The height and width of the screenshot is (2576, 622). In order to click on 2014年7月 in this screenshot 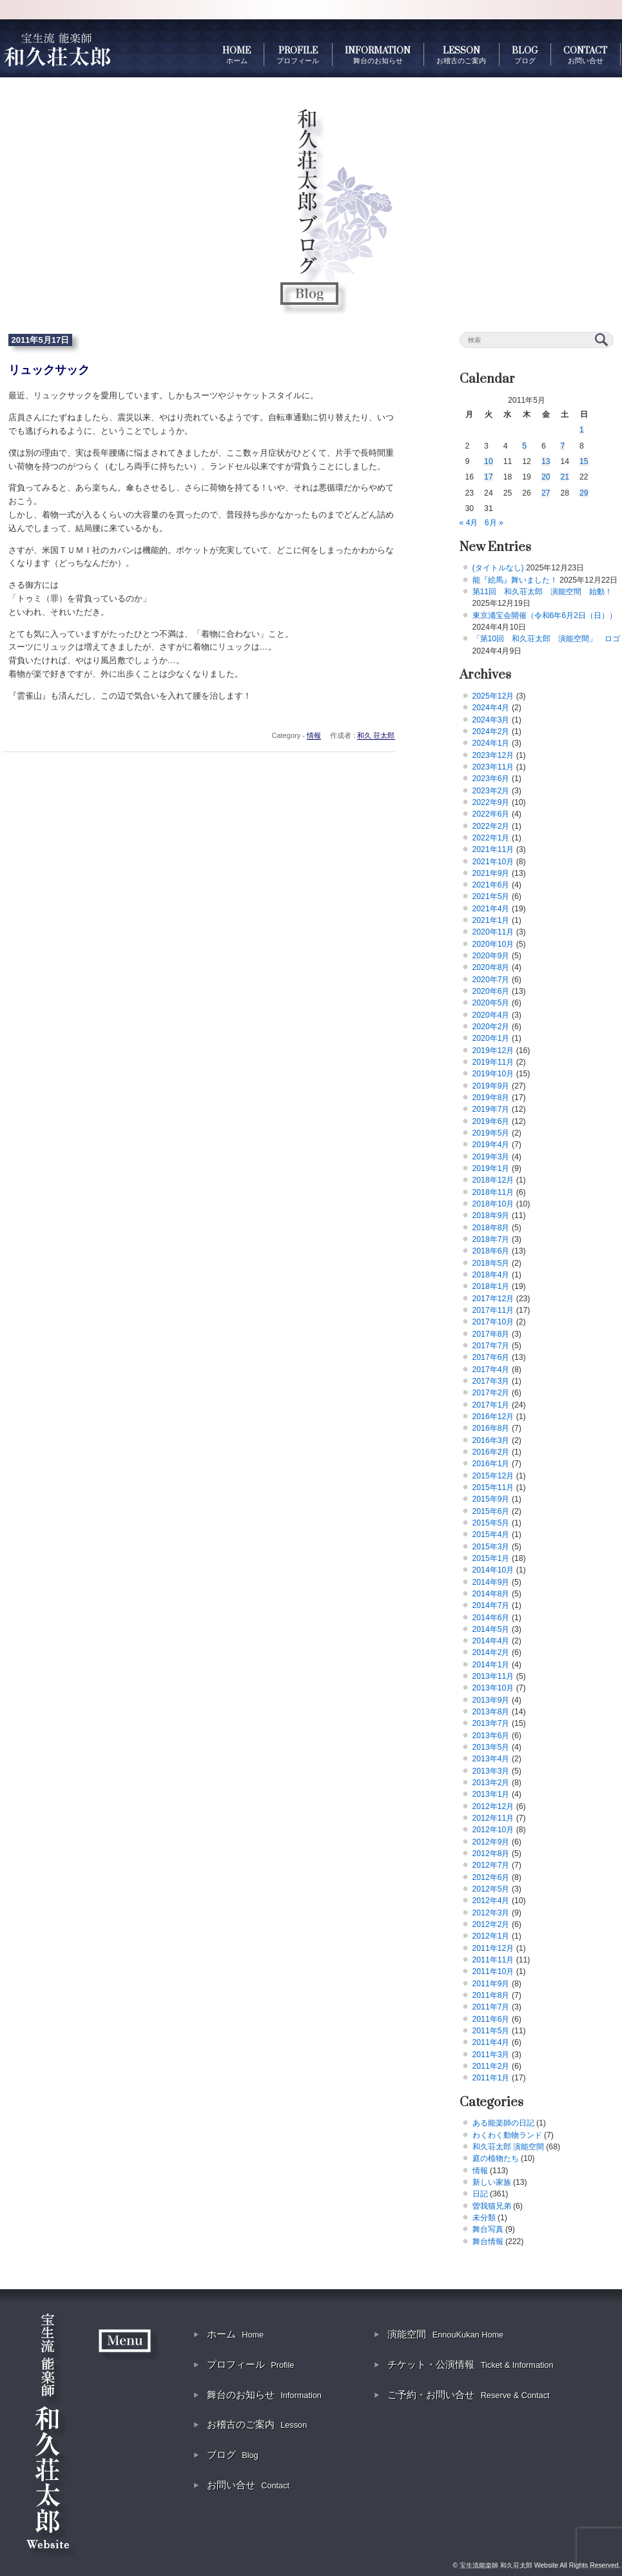, I will do `click(491, 1605)`.